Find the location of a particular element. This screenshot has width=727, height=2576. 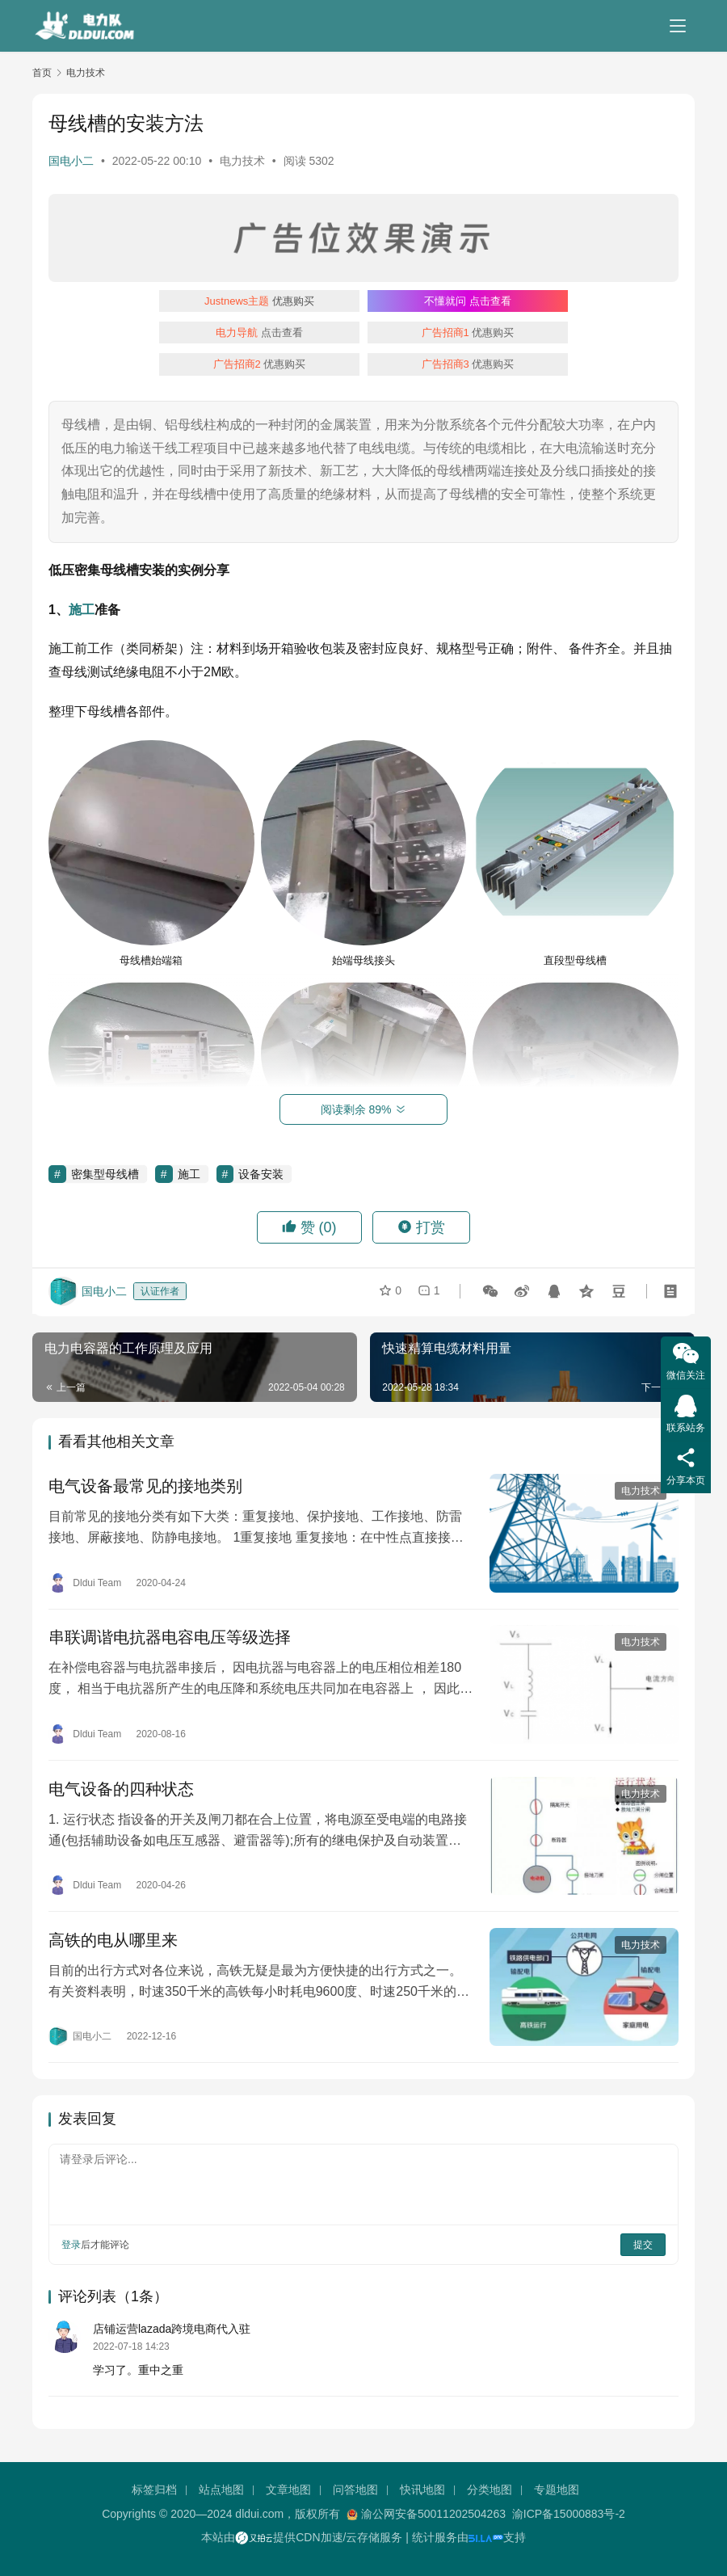

站点地图 is located at coordinates (221, 2489).